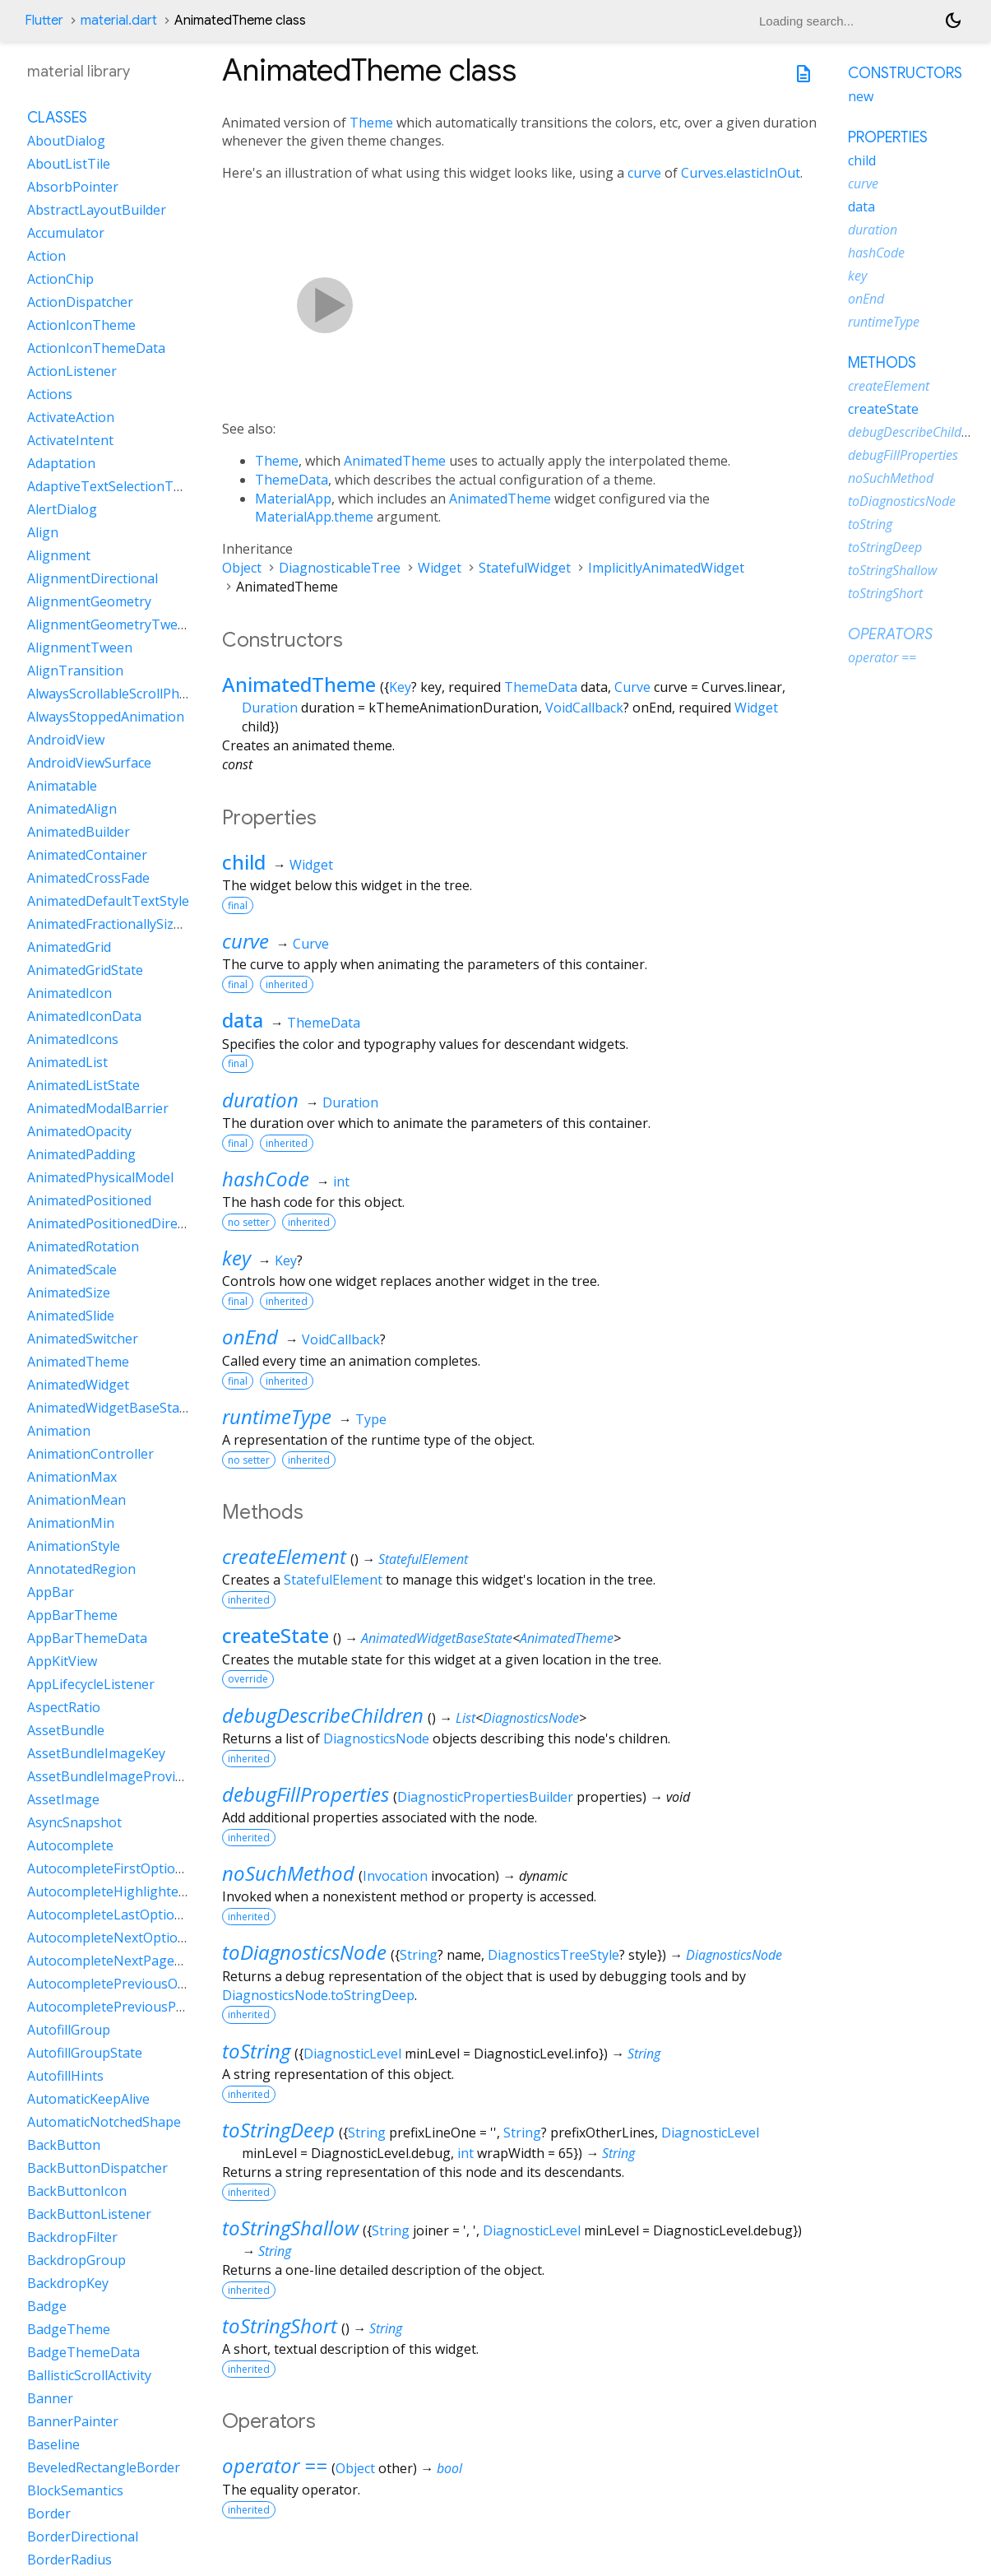 The width and height of the screenshot is (991, 2576). Describe the element at coordinates (65, 740) in the screenshot. I see `AndroidView` at that location.